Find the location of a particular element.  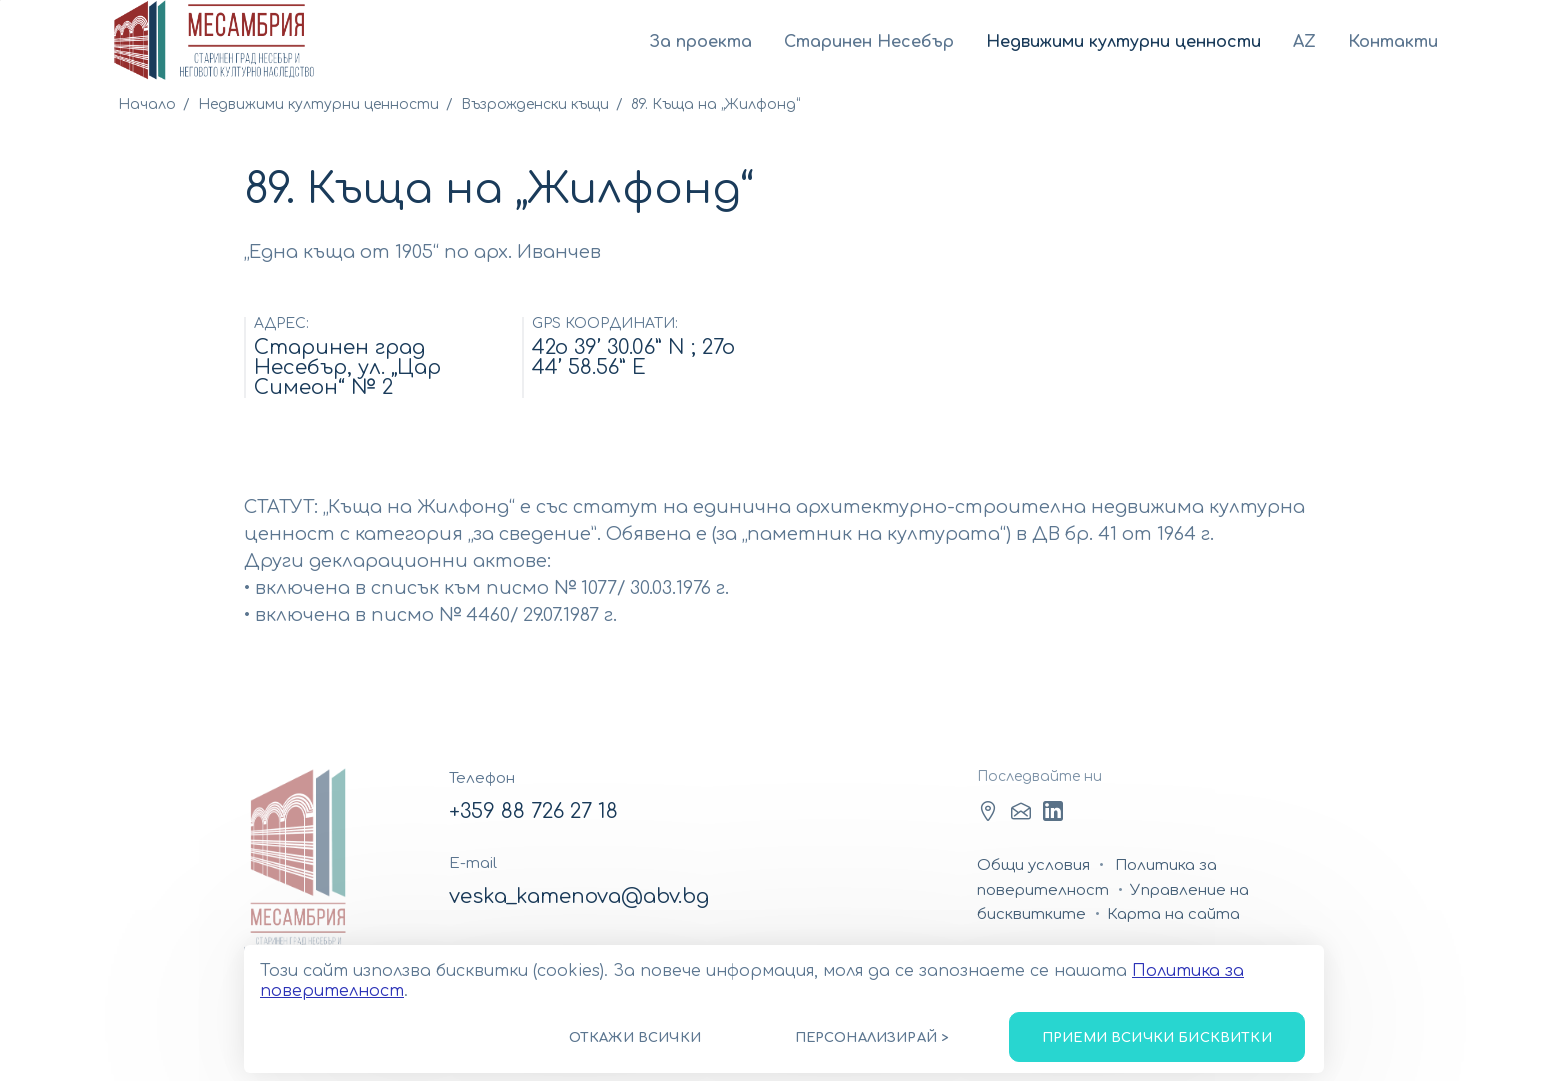

Контакти is located at coordinates (1393, 42).